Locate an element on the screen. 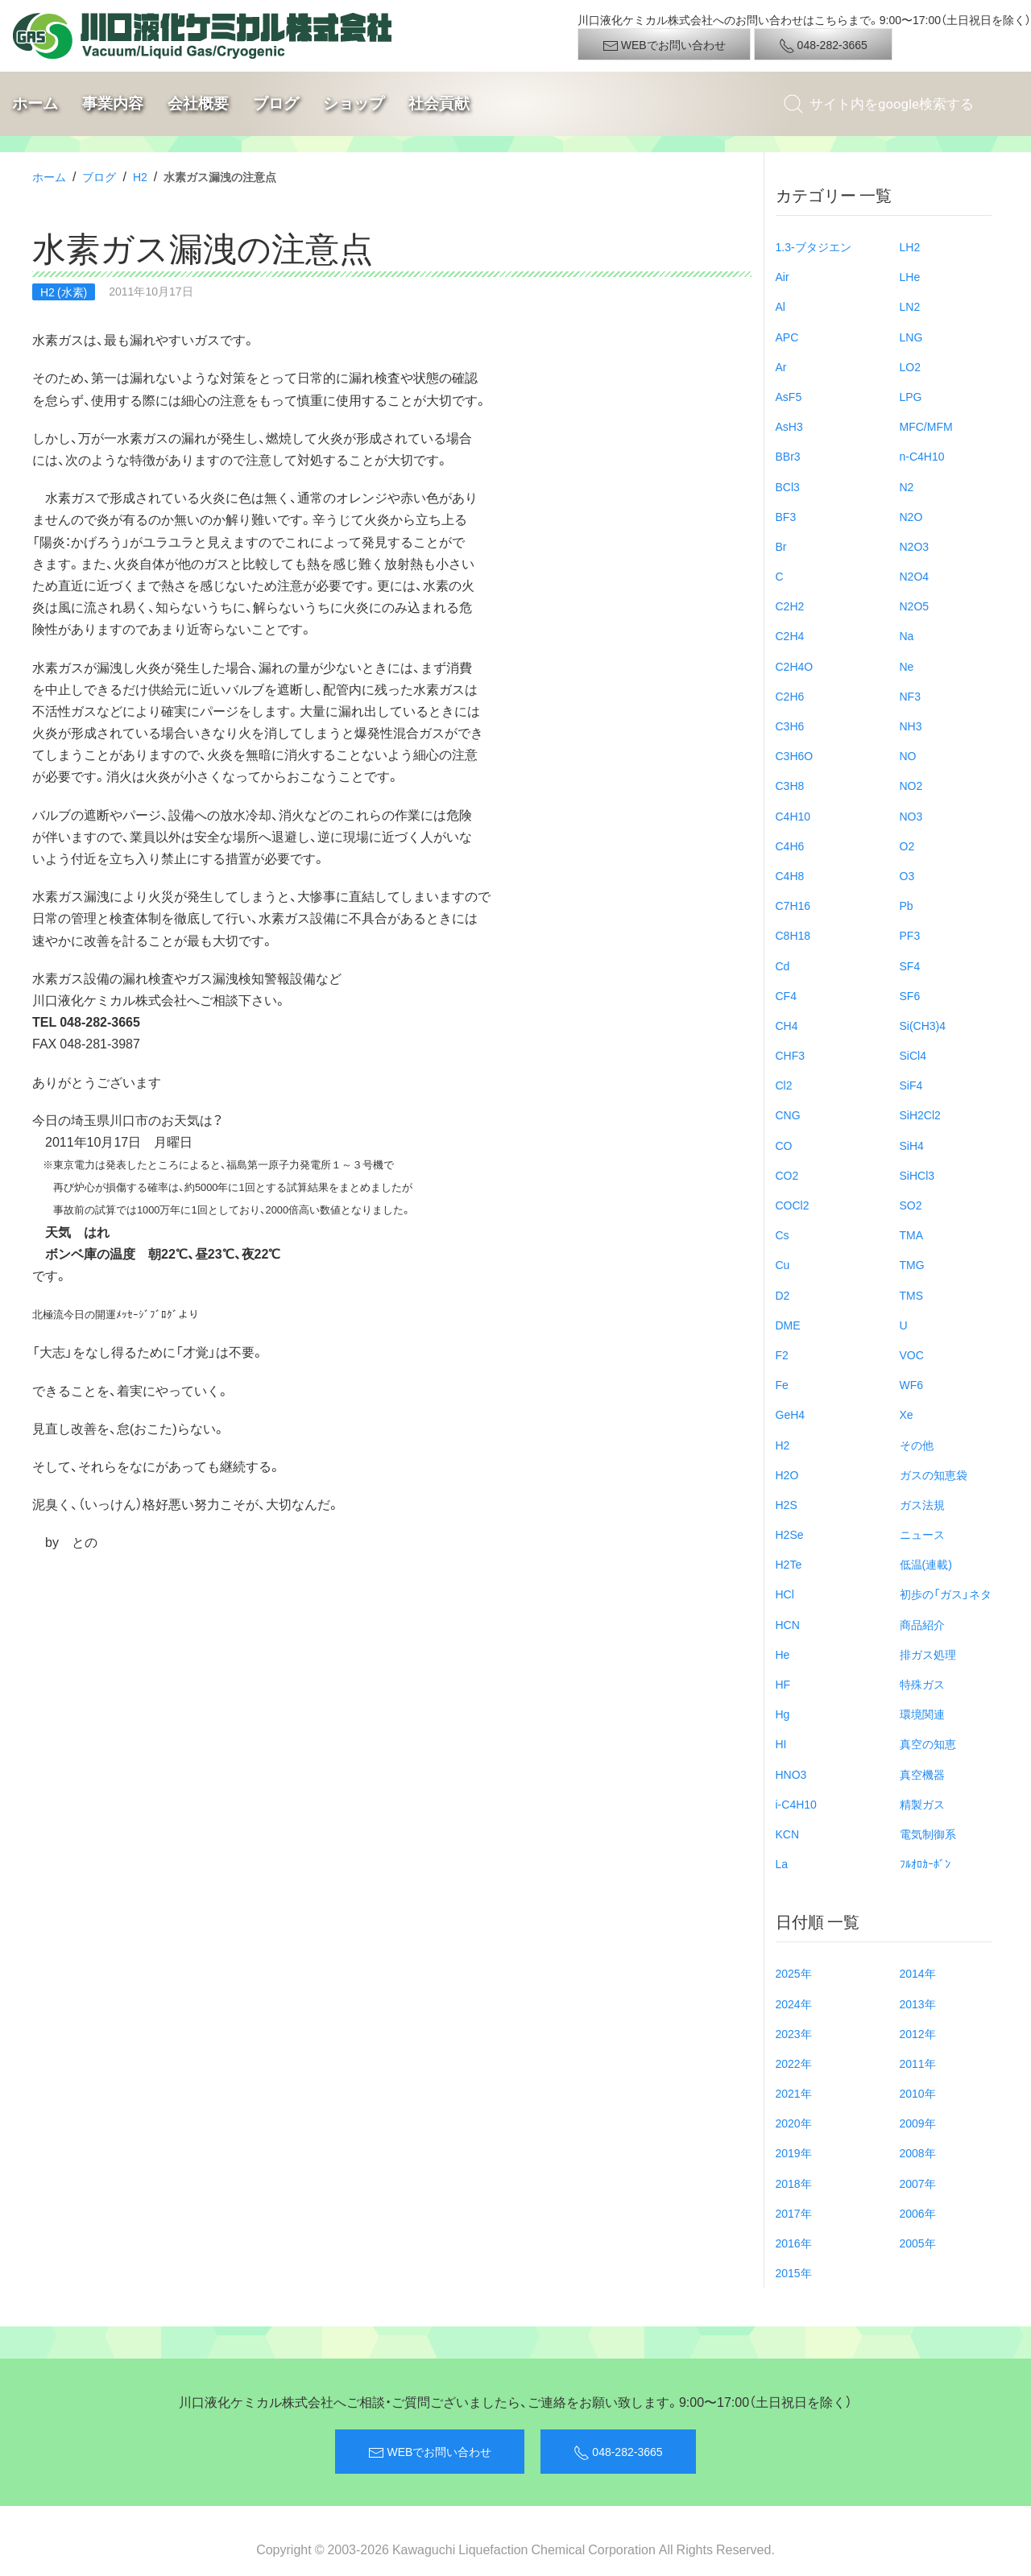 The image size is (1031, 2576). KCN is located at coordinates (788, 1834).